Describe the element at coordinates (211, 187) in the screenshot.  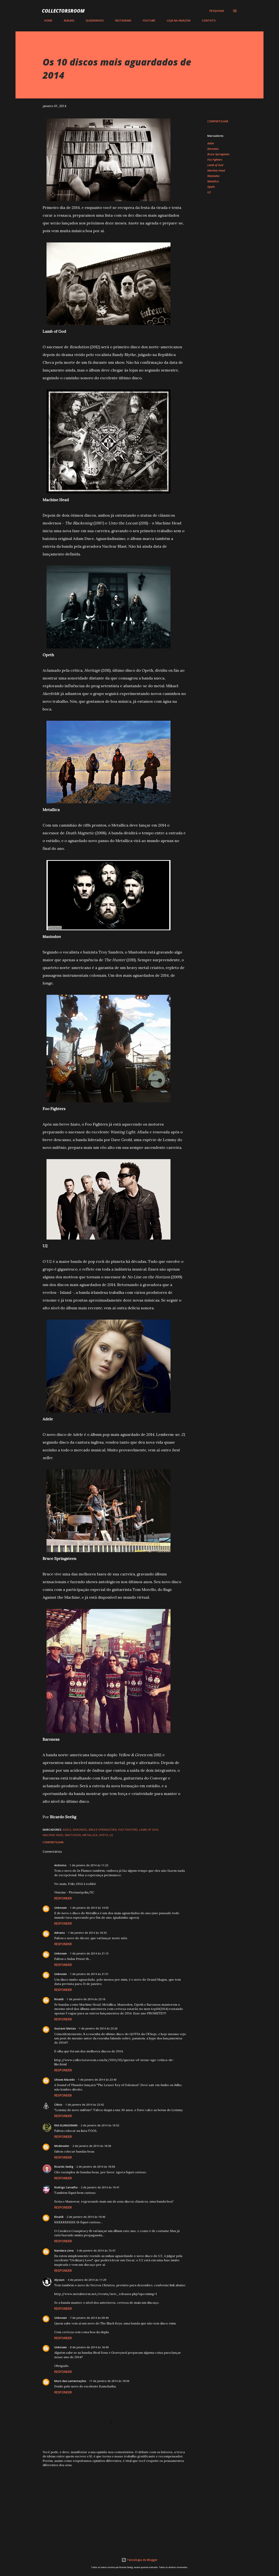
I see `Opeth` at that location.